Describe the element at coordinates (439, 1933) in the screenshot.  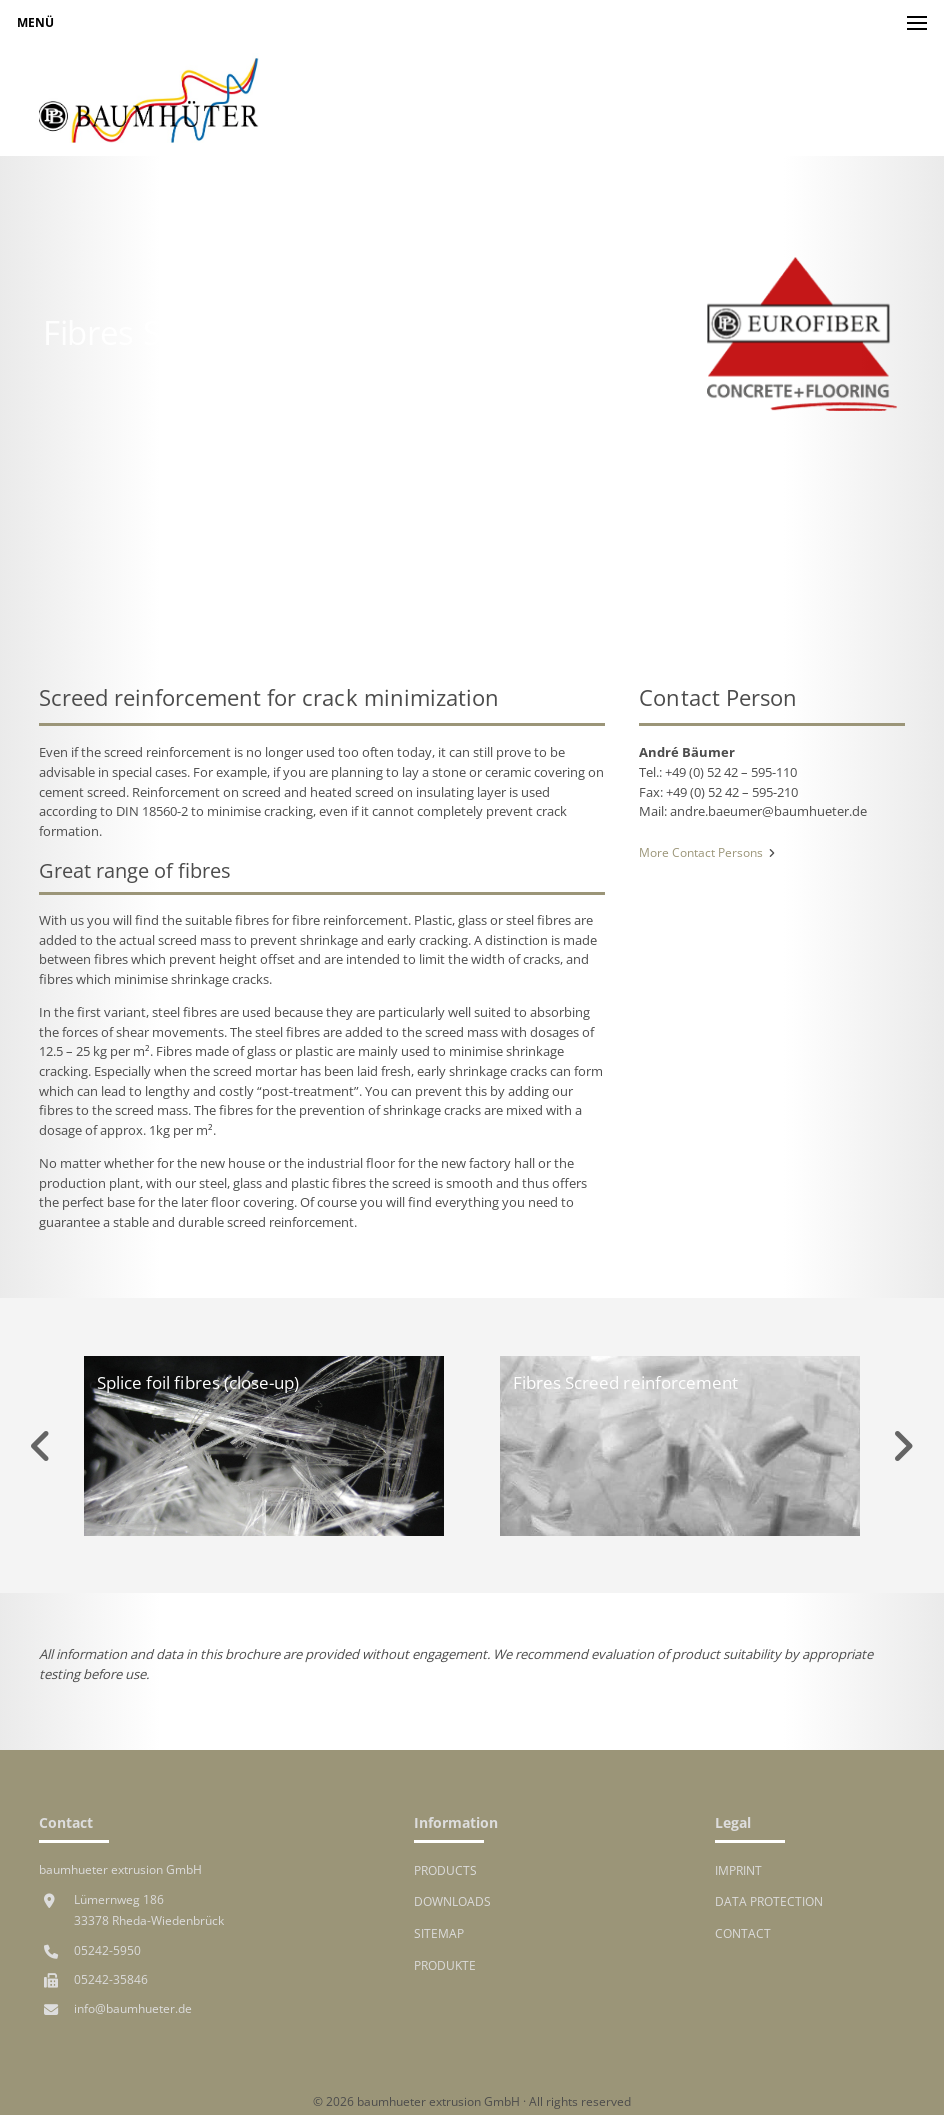
I see `Sitemap` at that location.